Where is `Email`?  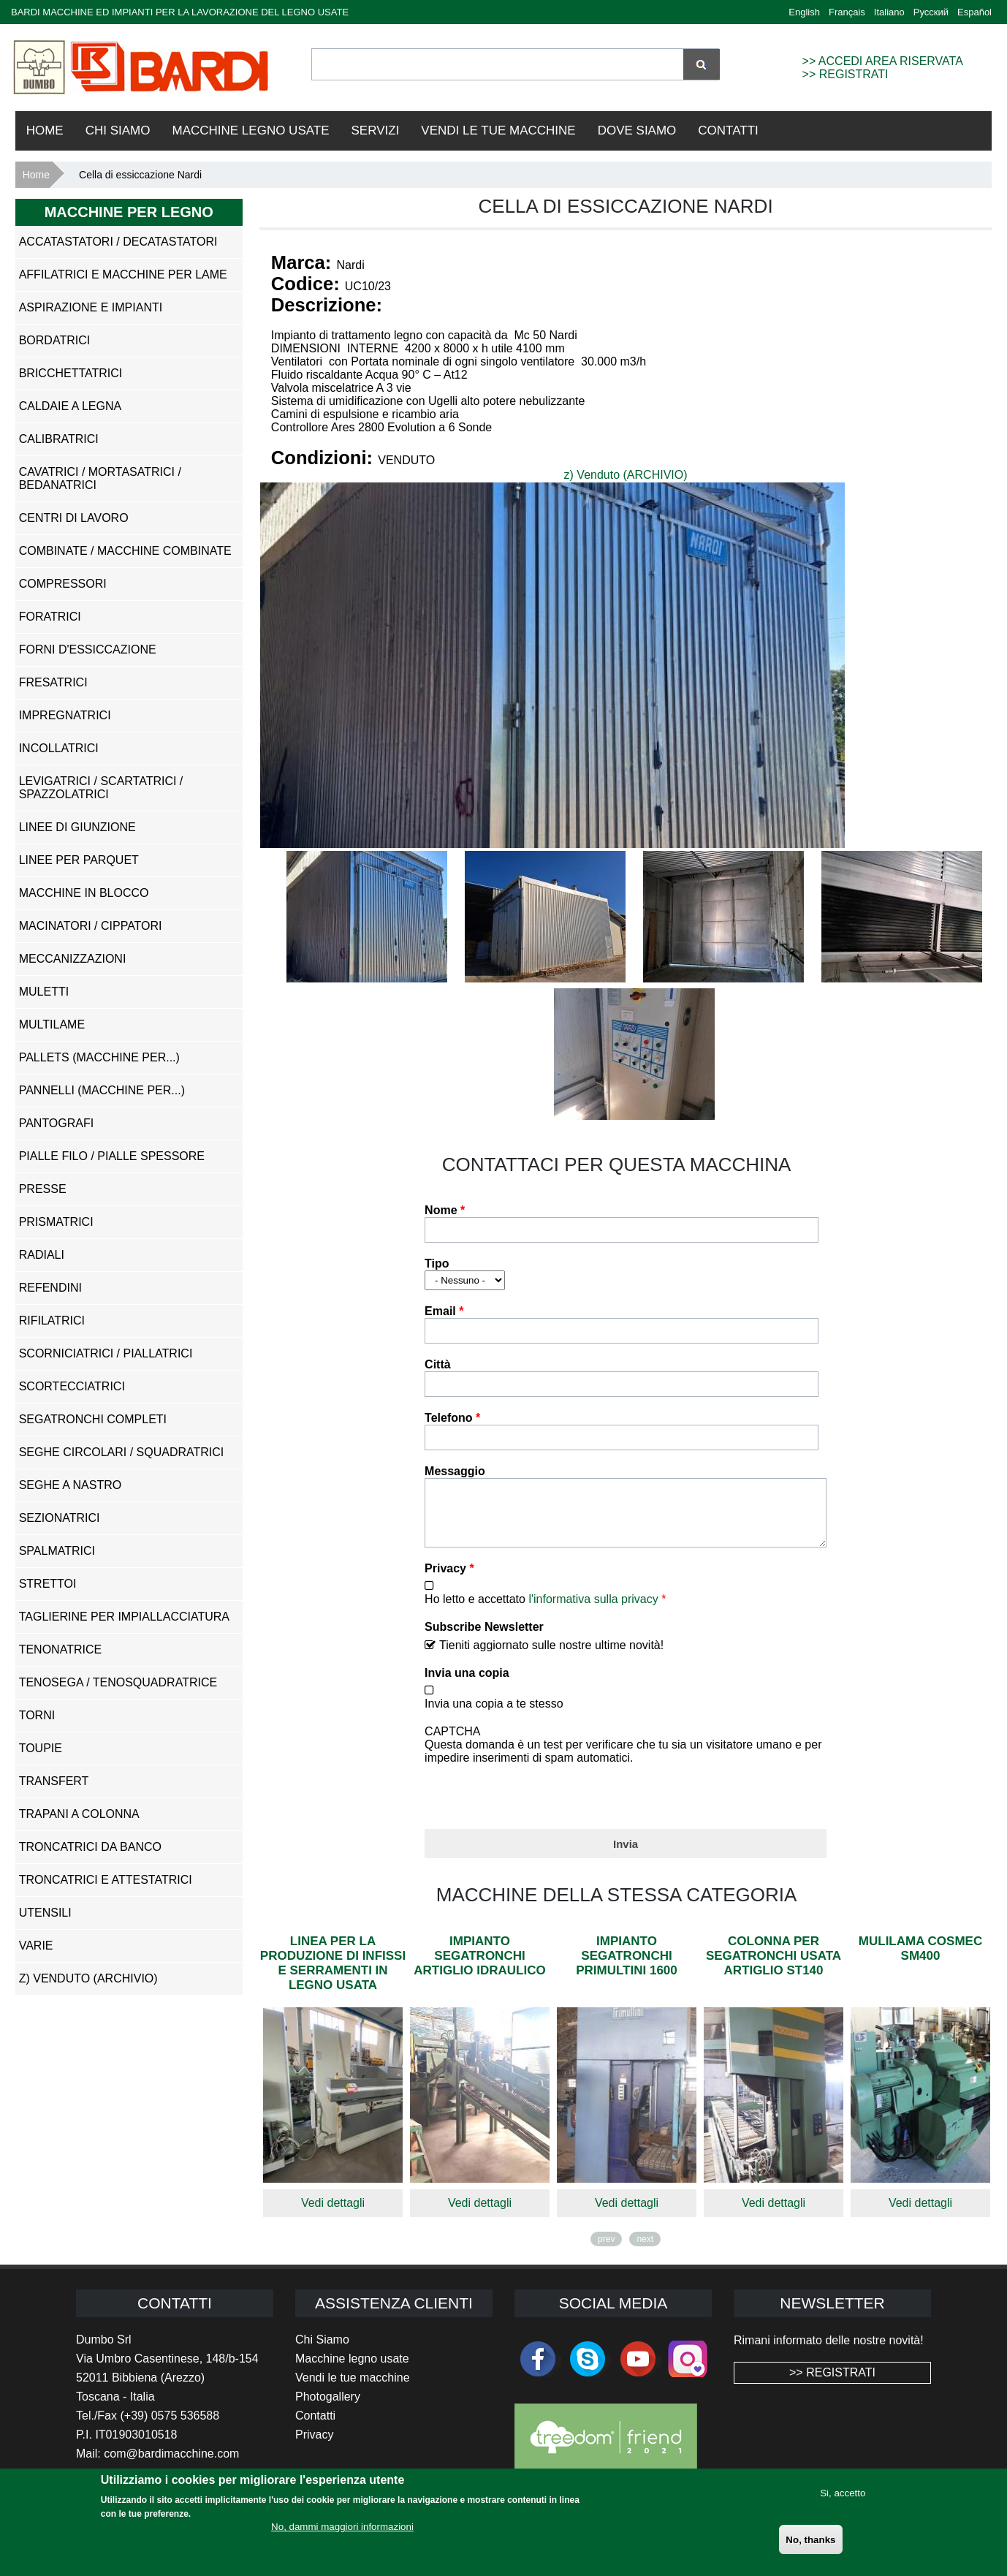
Email is located at coordinates (444, 1311).